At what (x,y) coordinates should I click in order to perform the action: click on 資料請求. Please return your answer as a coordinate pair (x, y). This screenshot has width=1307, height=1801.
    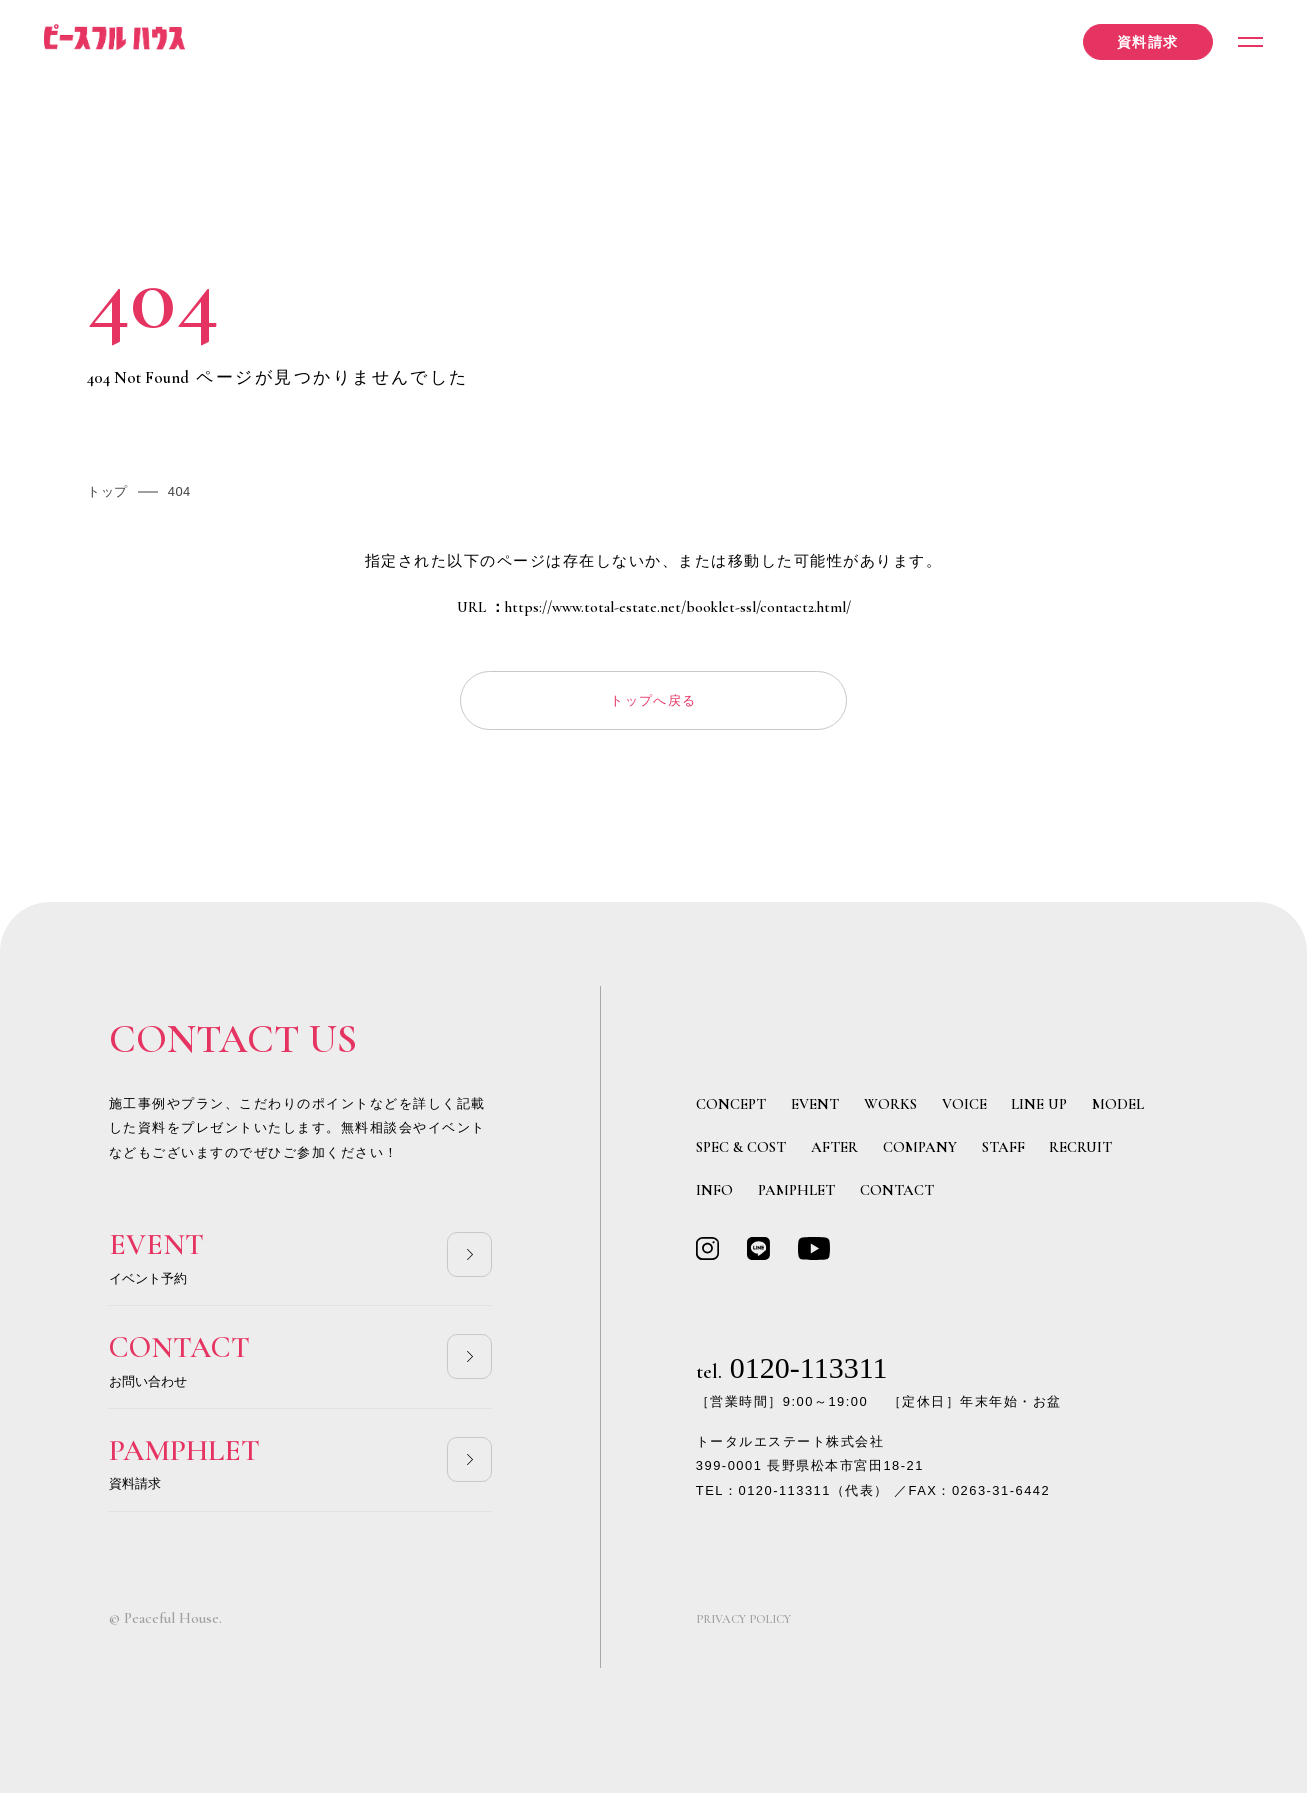
    Looking at the image, I should click on (1137, 43).